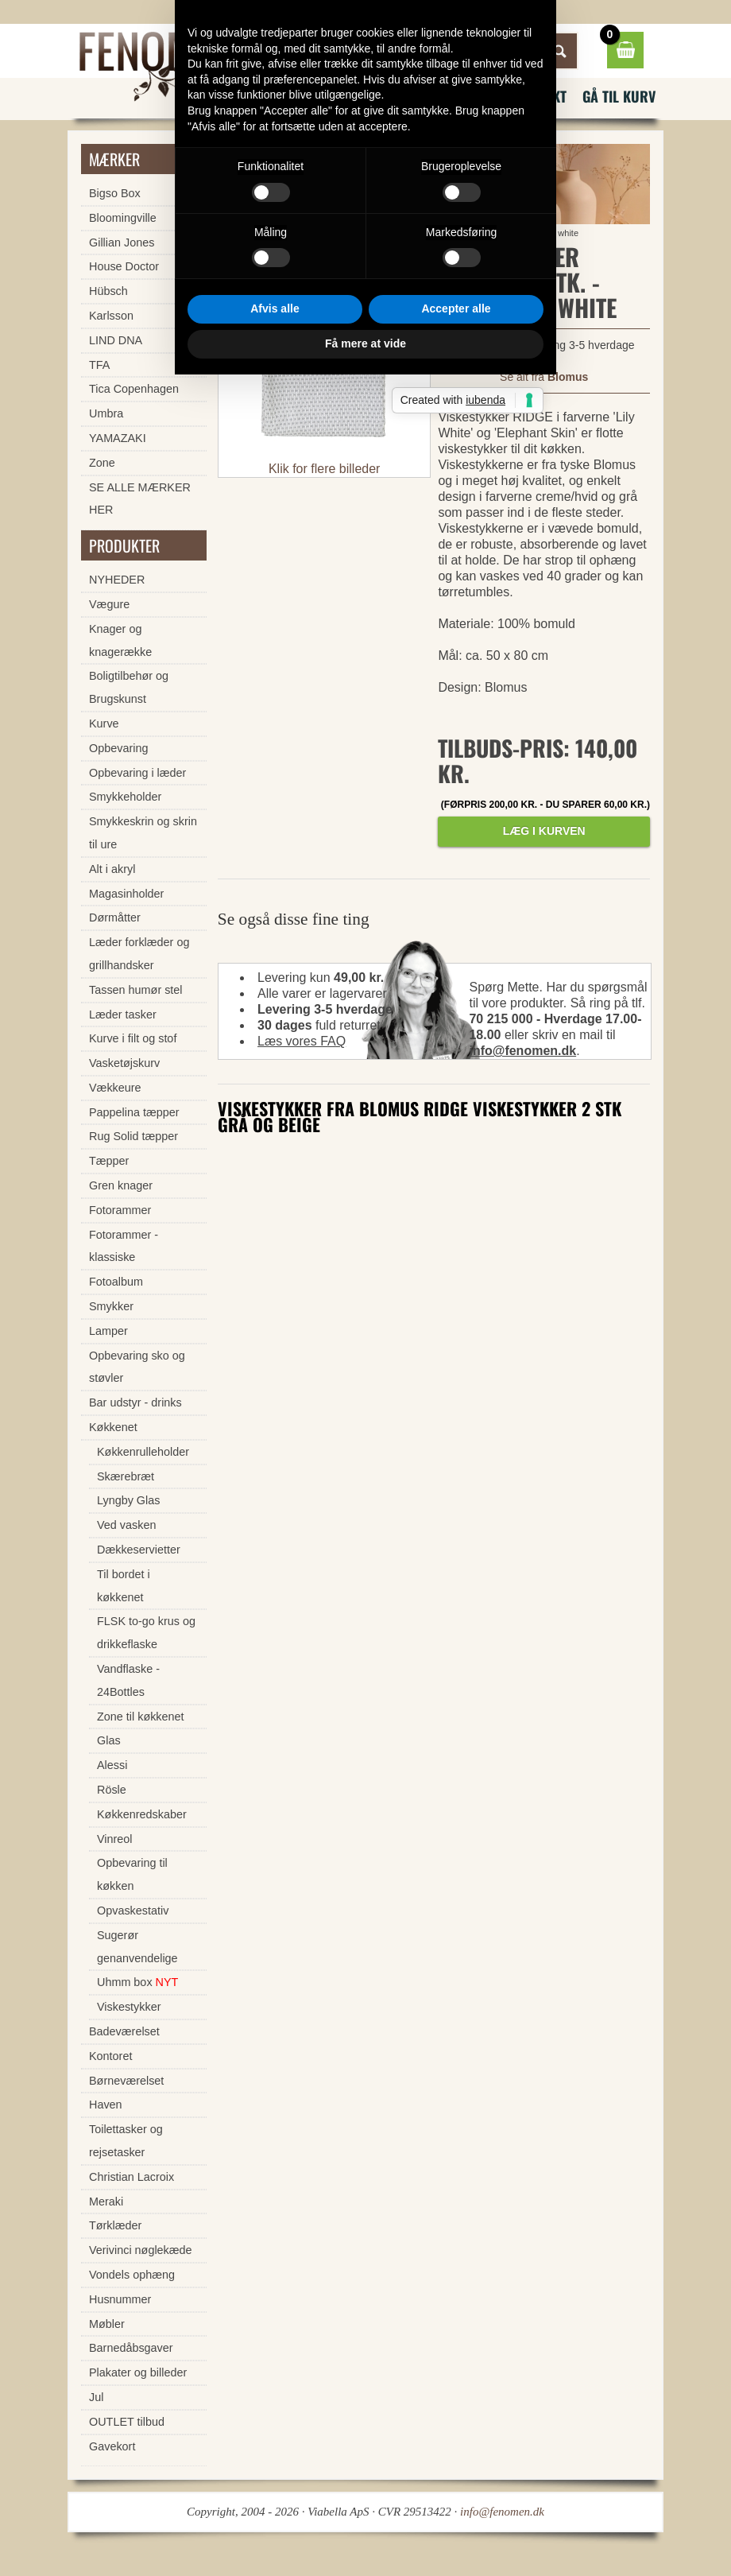 This screenshot has width=731, height=2576. What do you see at coordinates (125, 1476) in the screenshot?
I see `Skærebræt` at bounding box center [125, 1476].